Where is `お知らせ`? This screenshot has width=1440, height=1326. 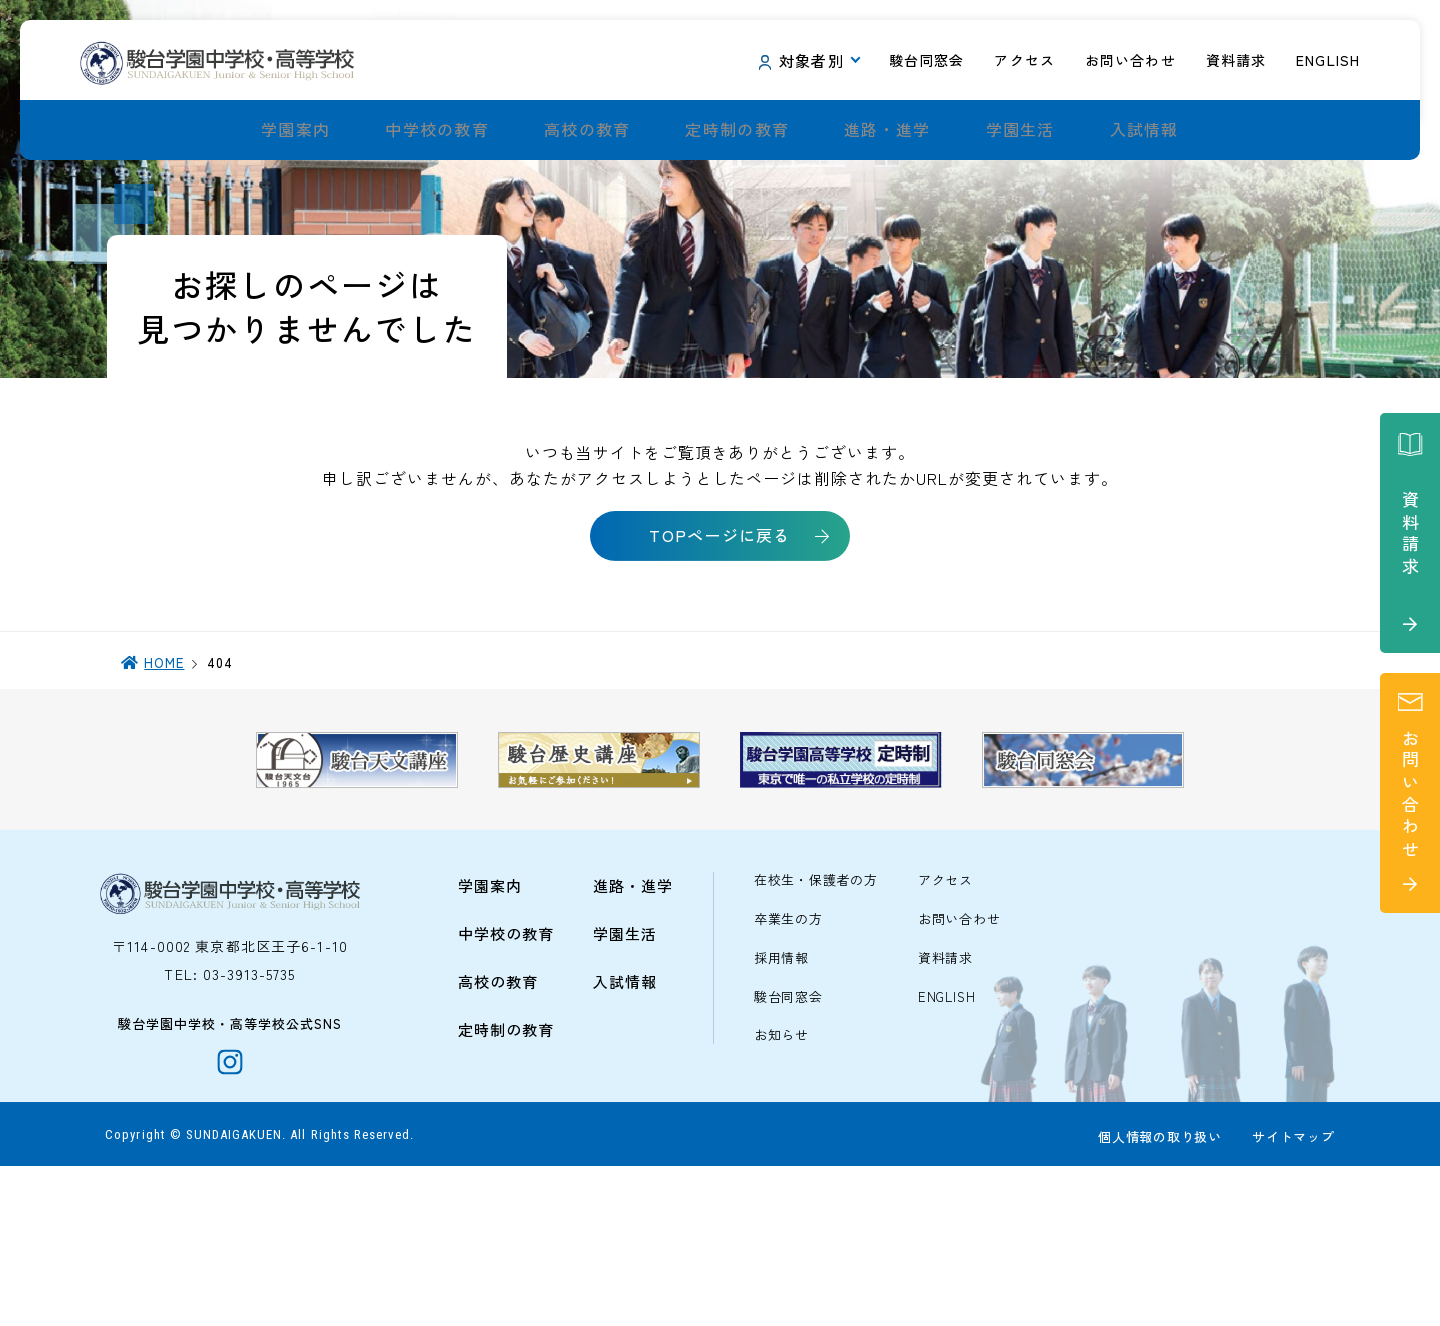 お知らせ is located at coordinates (781, 1179).